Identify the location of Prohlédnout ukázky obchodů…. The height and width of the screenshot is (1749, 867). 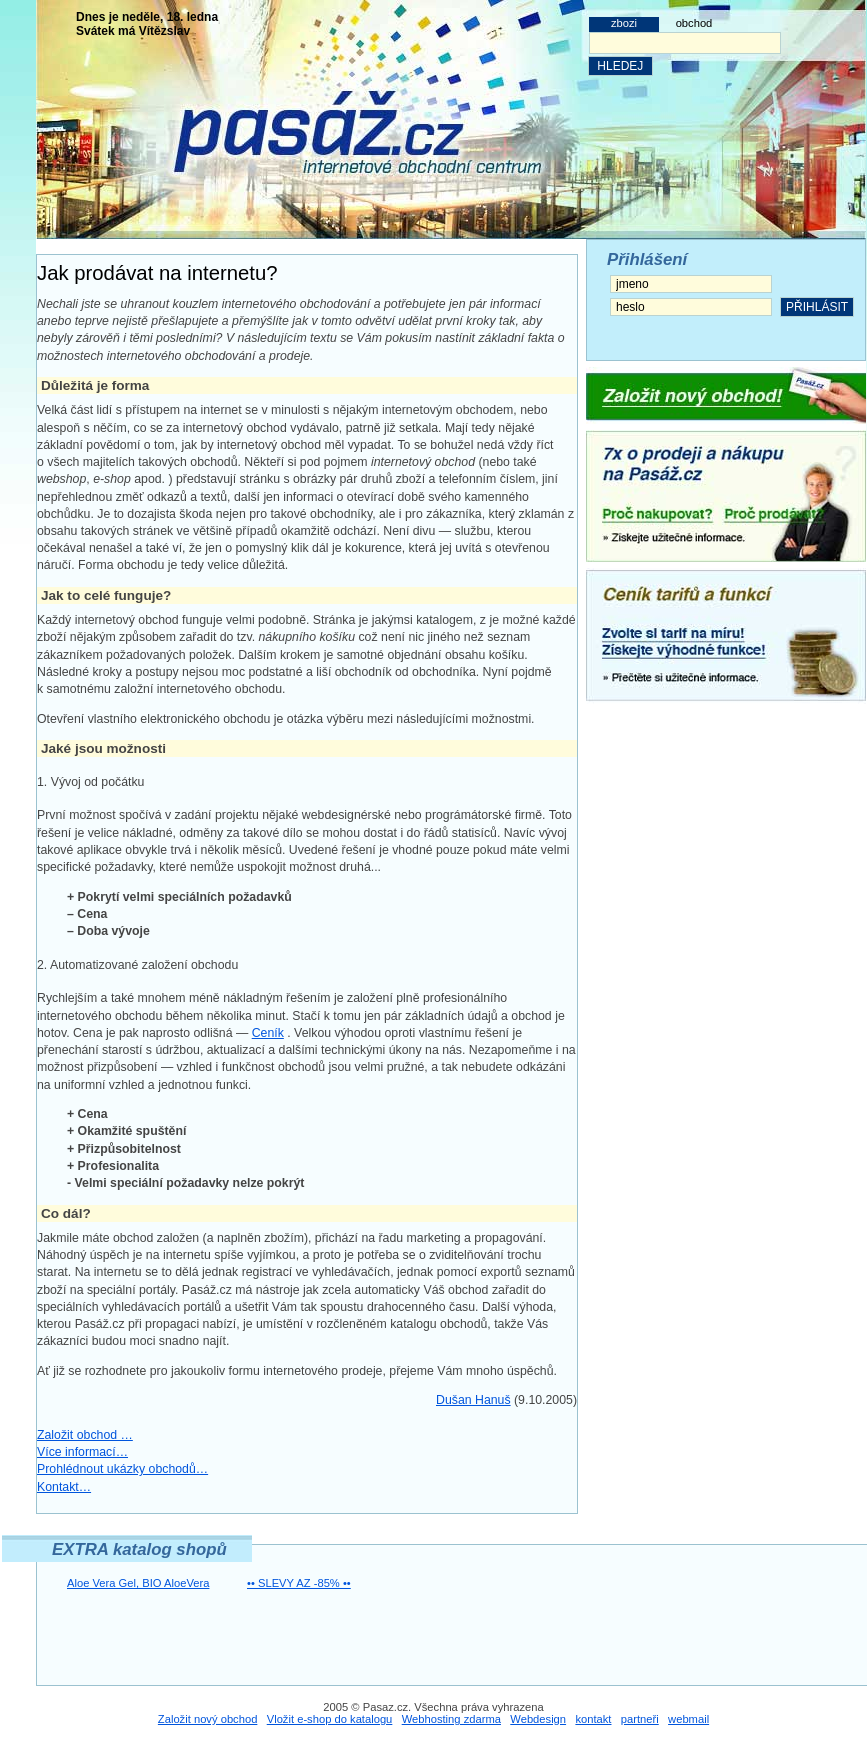
(122, 1469).